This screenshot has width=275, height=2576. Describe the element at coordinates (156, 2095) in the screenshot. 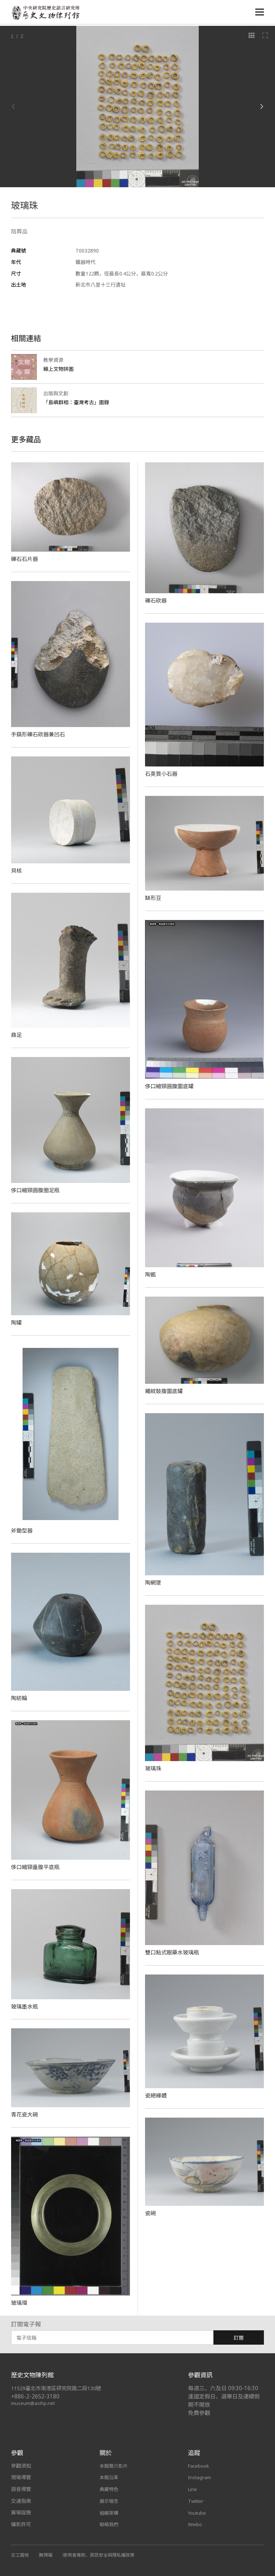

I see `瓷絕緣體` at that location.